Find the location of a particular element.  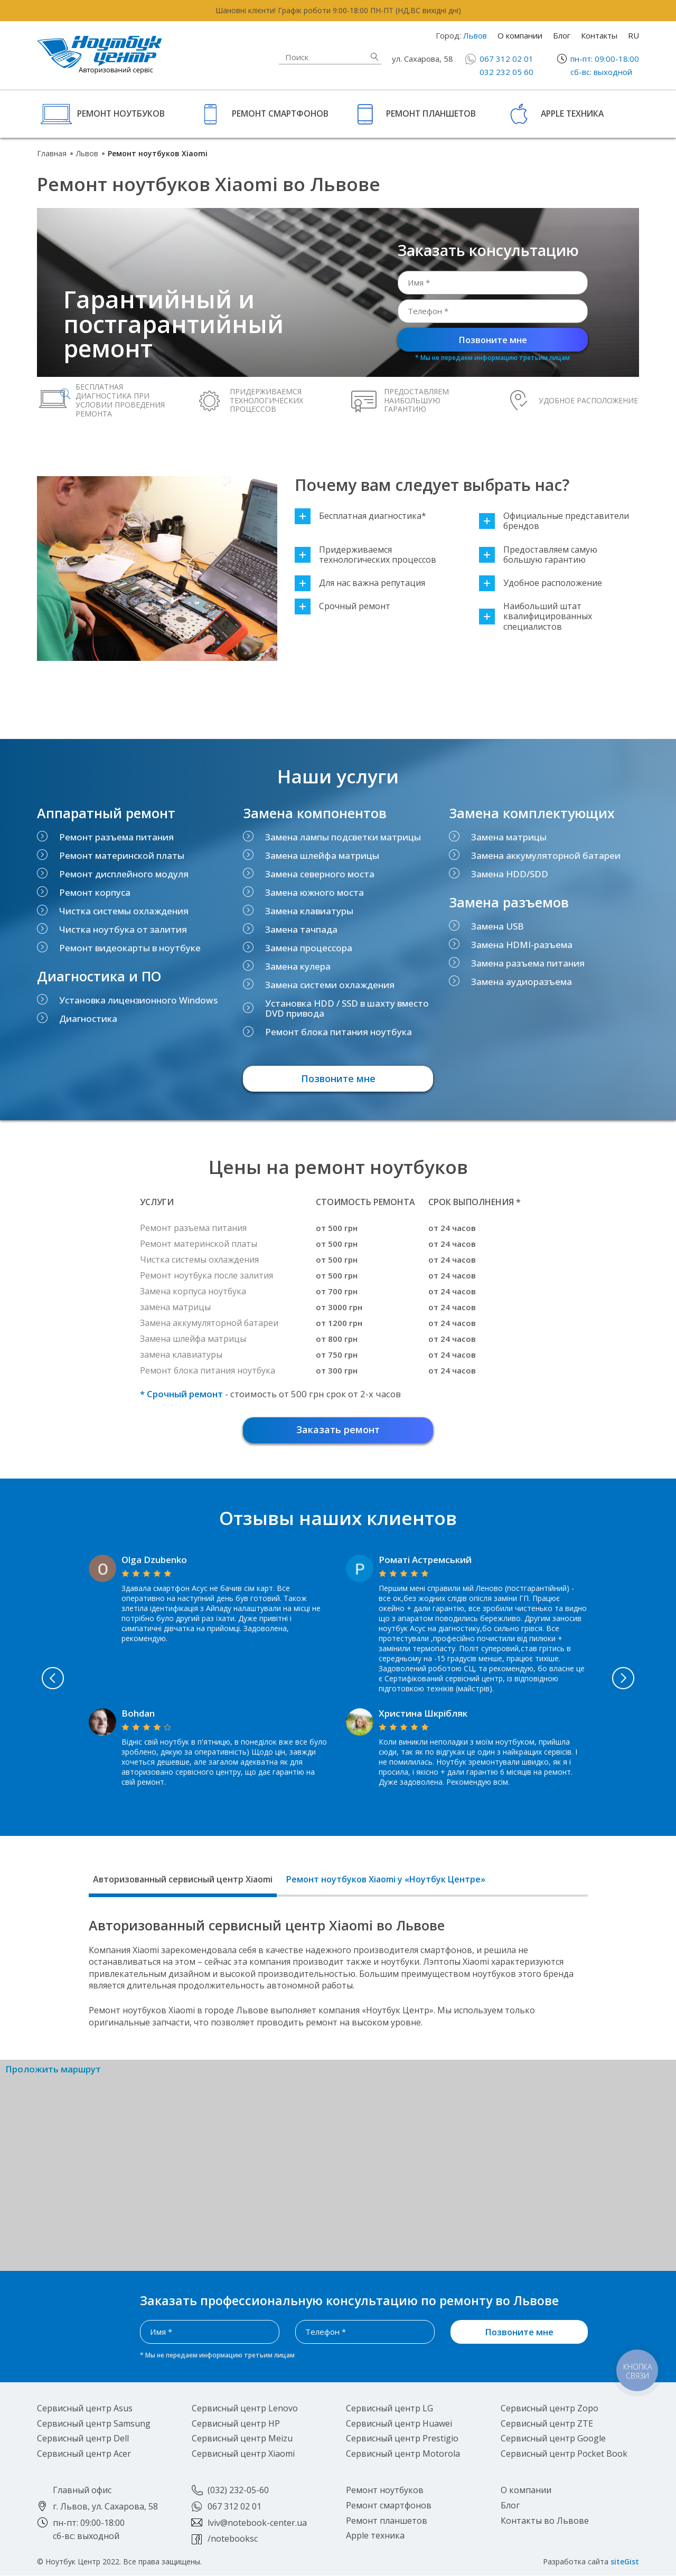

Ремонт дисплейного модуля is located at coordinates (124, 874).